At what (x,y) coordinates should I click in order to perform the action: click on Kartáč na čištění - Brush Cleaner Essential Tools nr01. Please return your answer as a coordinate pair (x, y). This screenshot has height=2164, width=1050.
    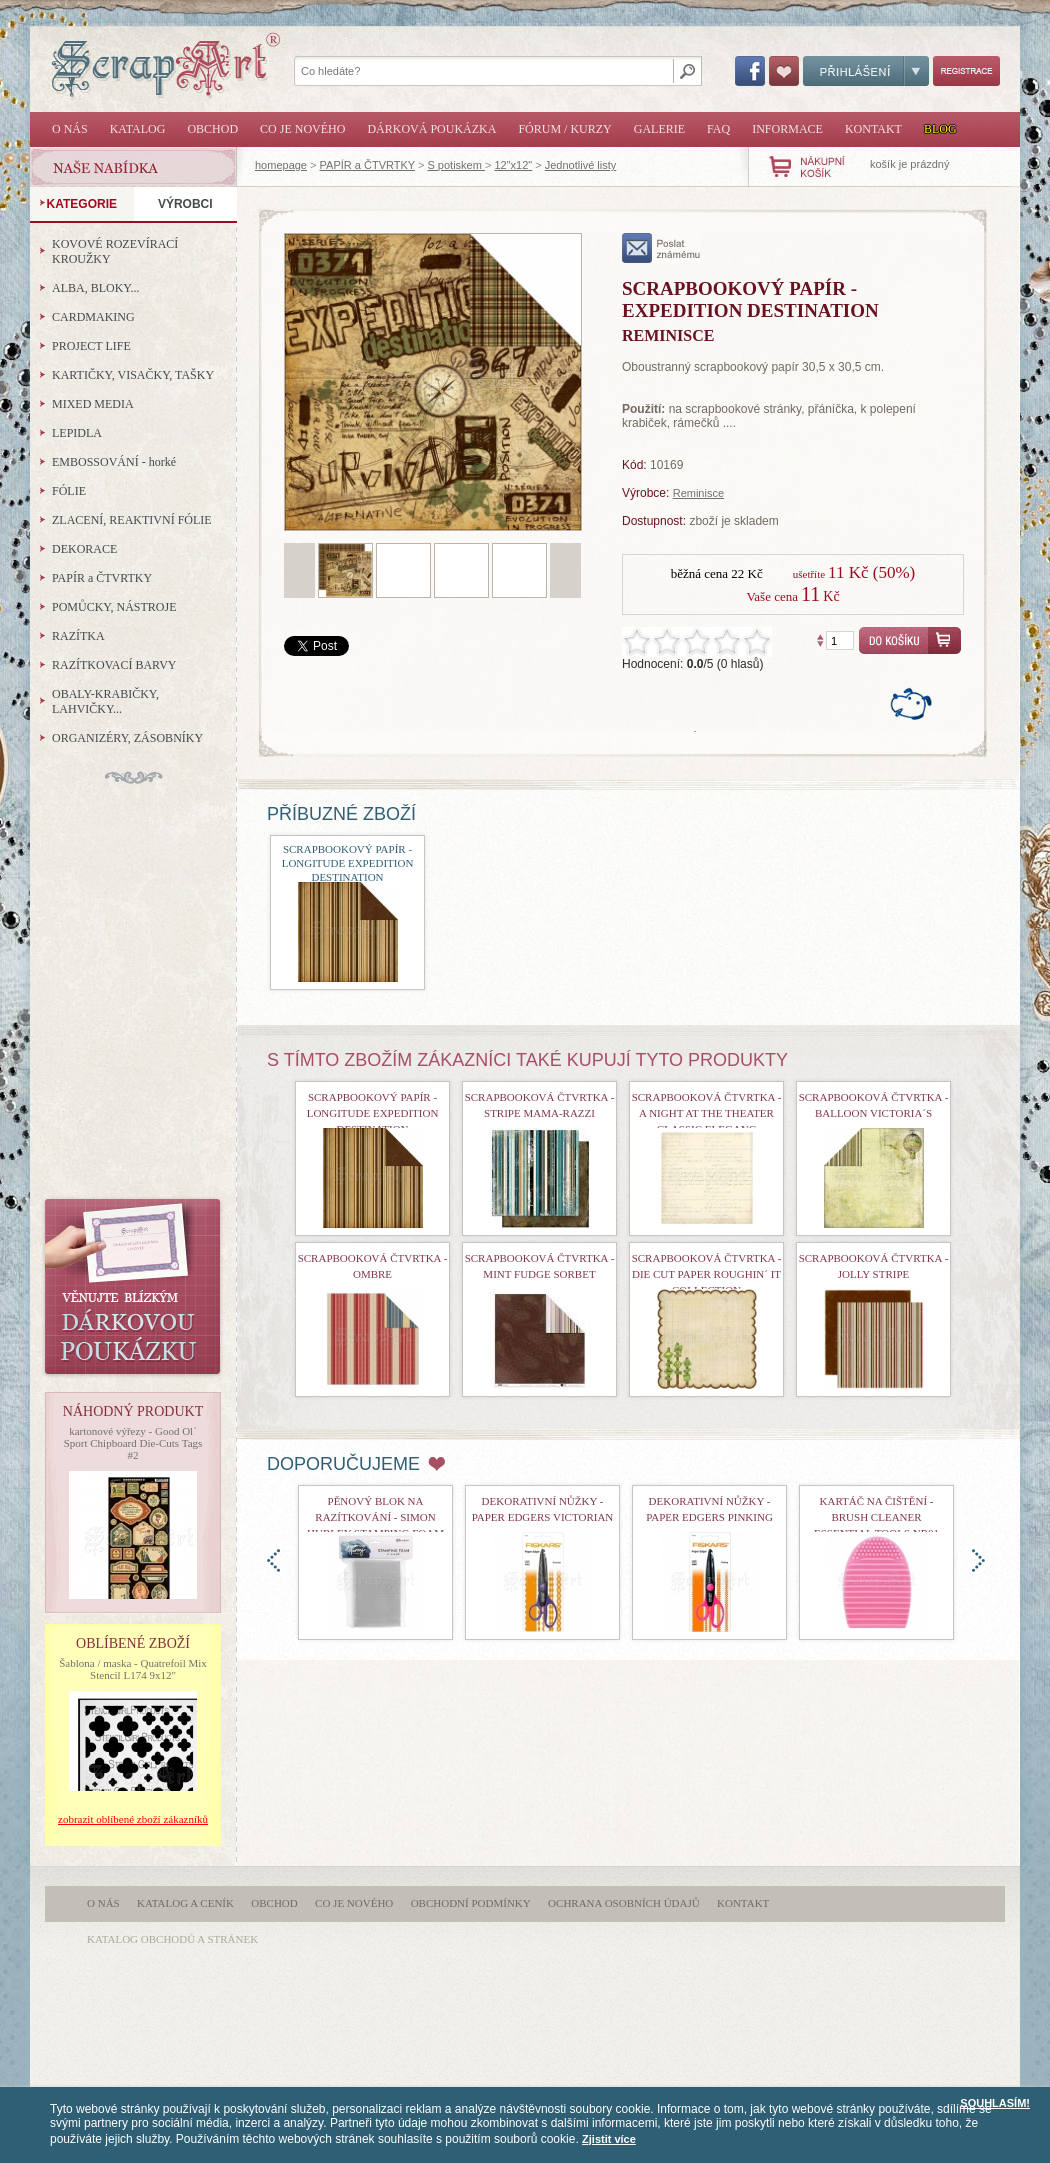
    Looking at the image, I should click on (876, 1517).